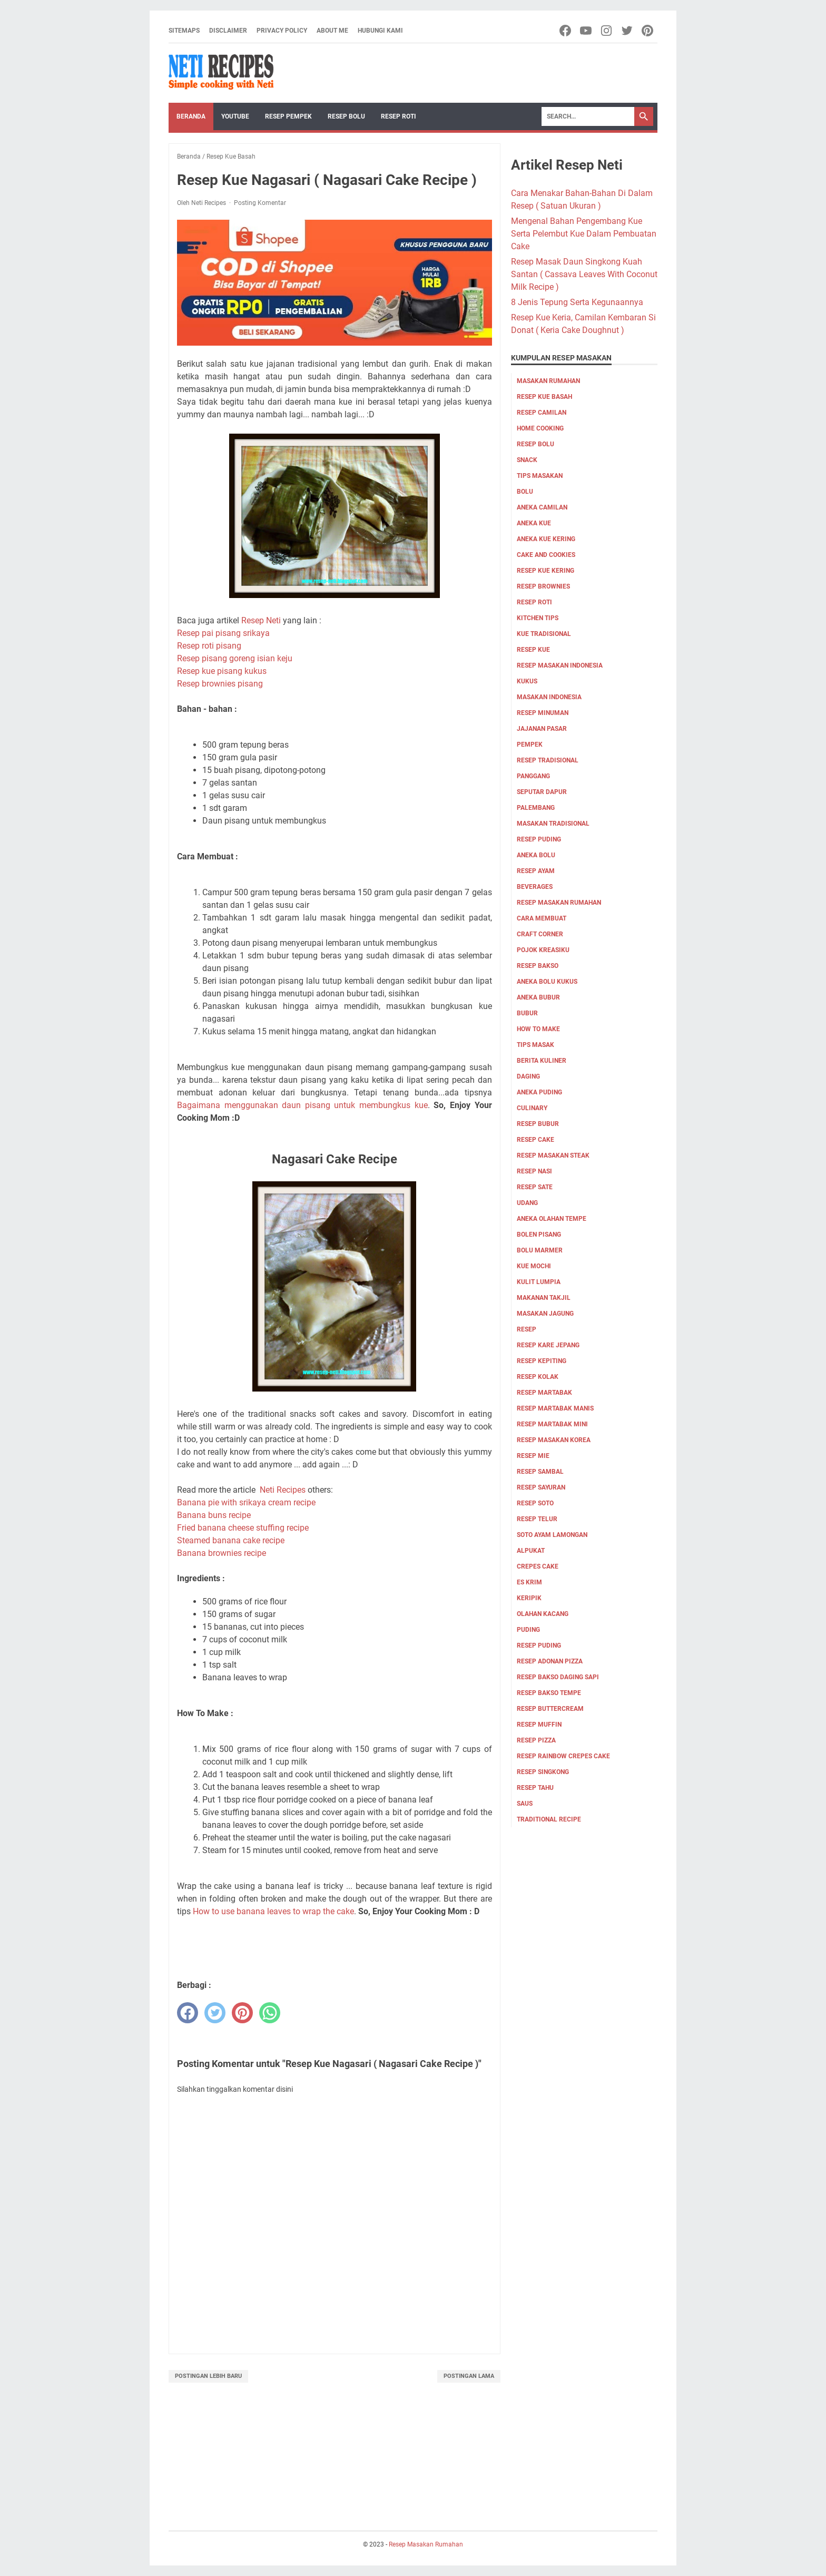 Image resolution: width=826 pixels, height=2576 pixels. What do you see at coordinates (549, 1693) in the screenshot?
I see `resep bakso tempe` at bounding box center [549, 1693].